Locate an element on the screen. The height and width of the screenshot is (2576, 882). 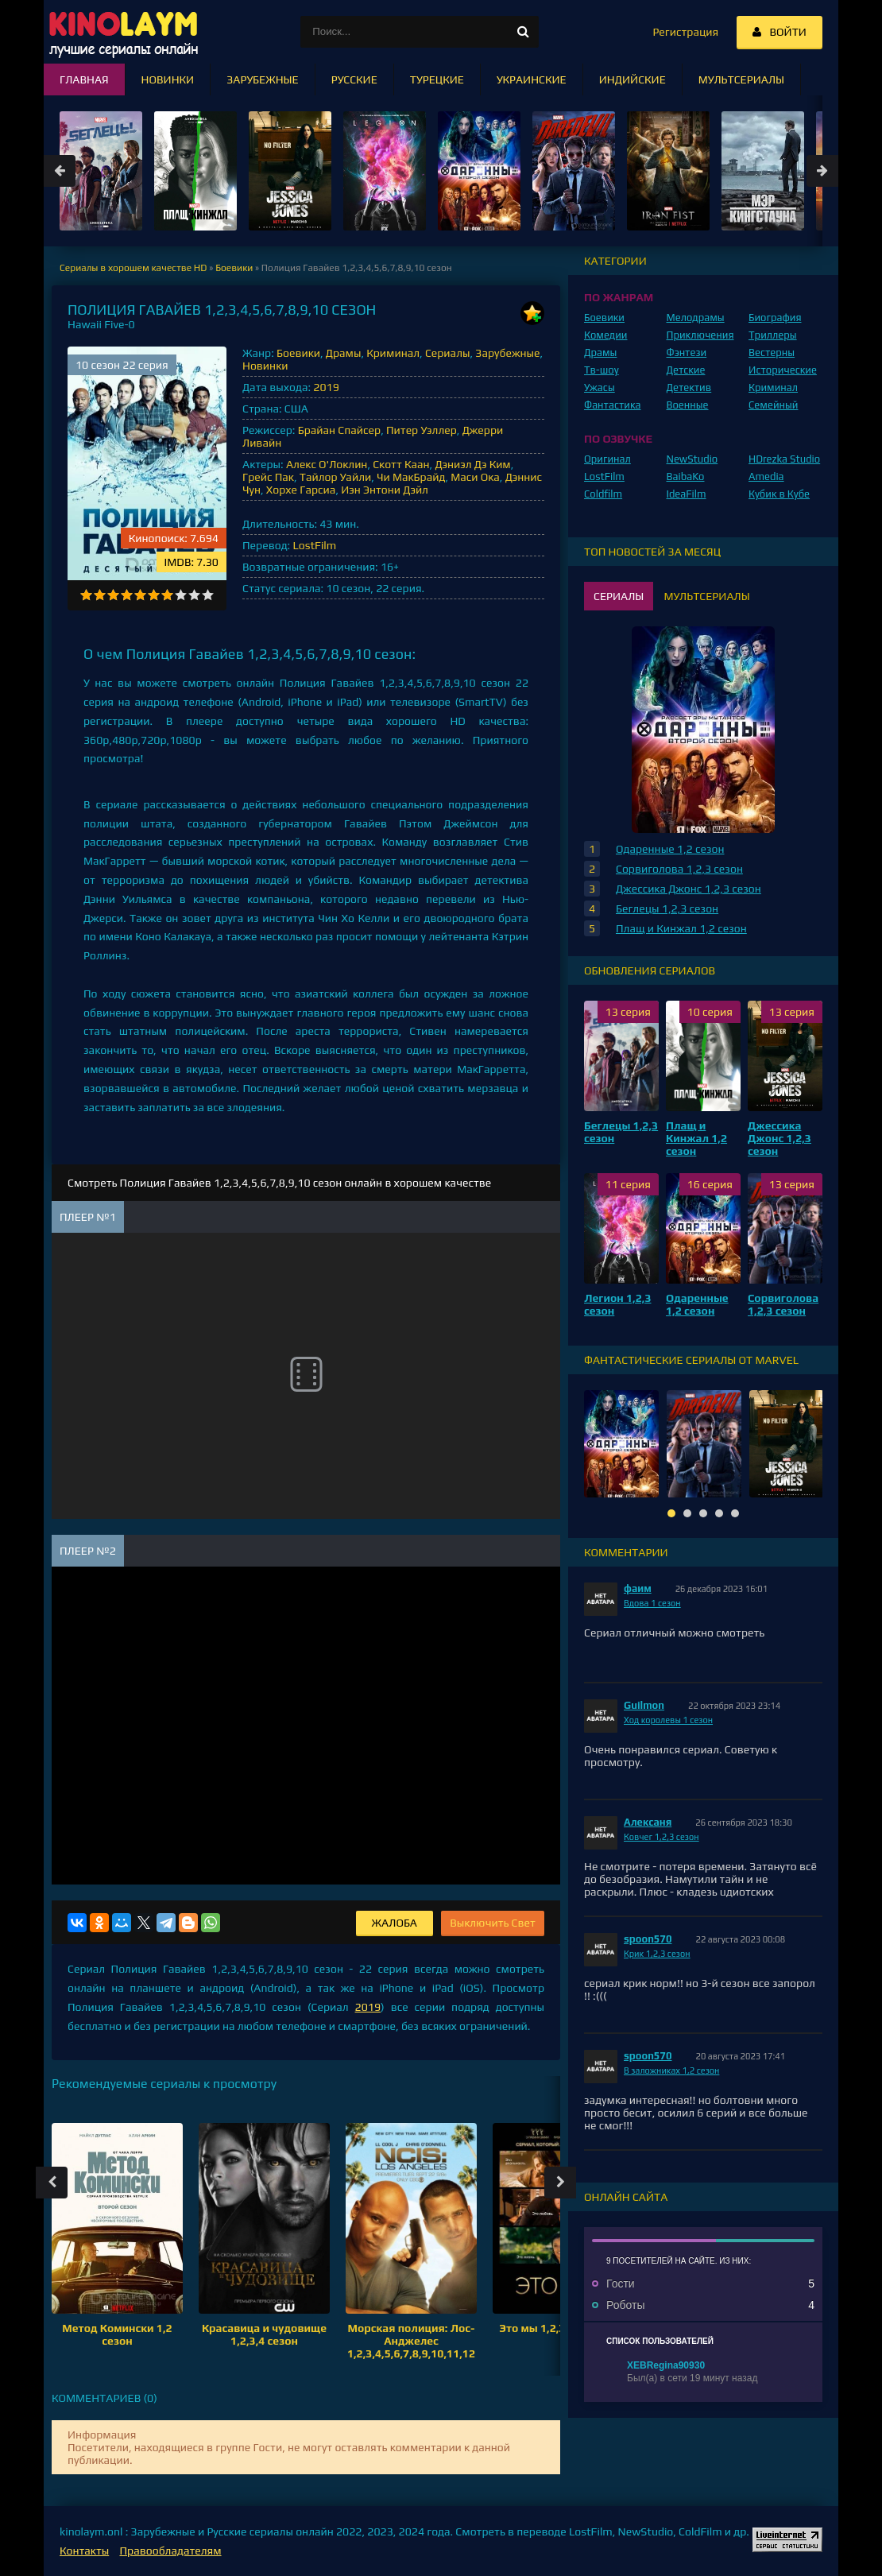
Комедии is located at coordinates (606, 335).